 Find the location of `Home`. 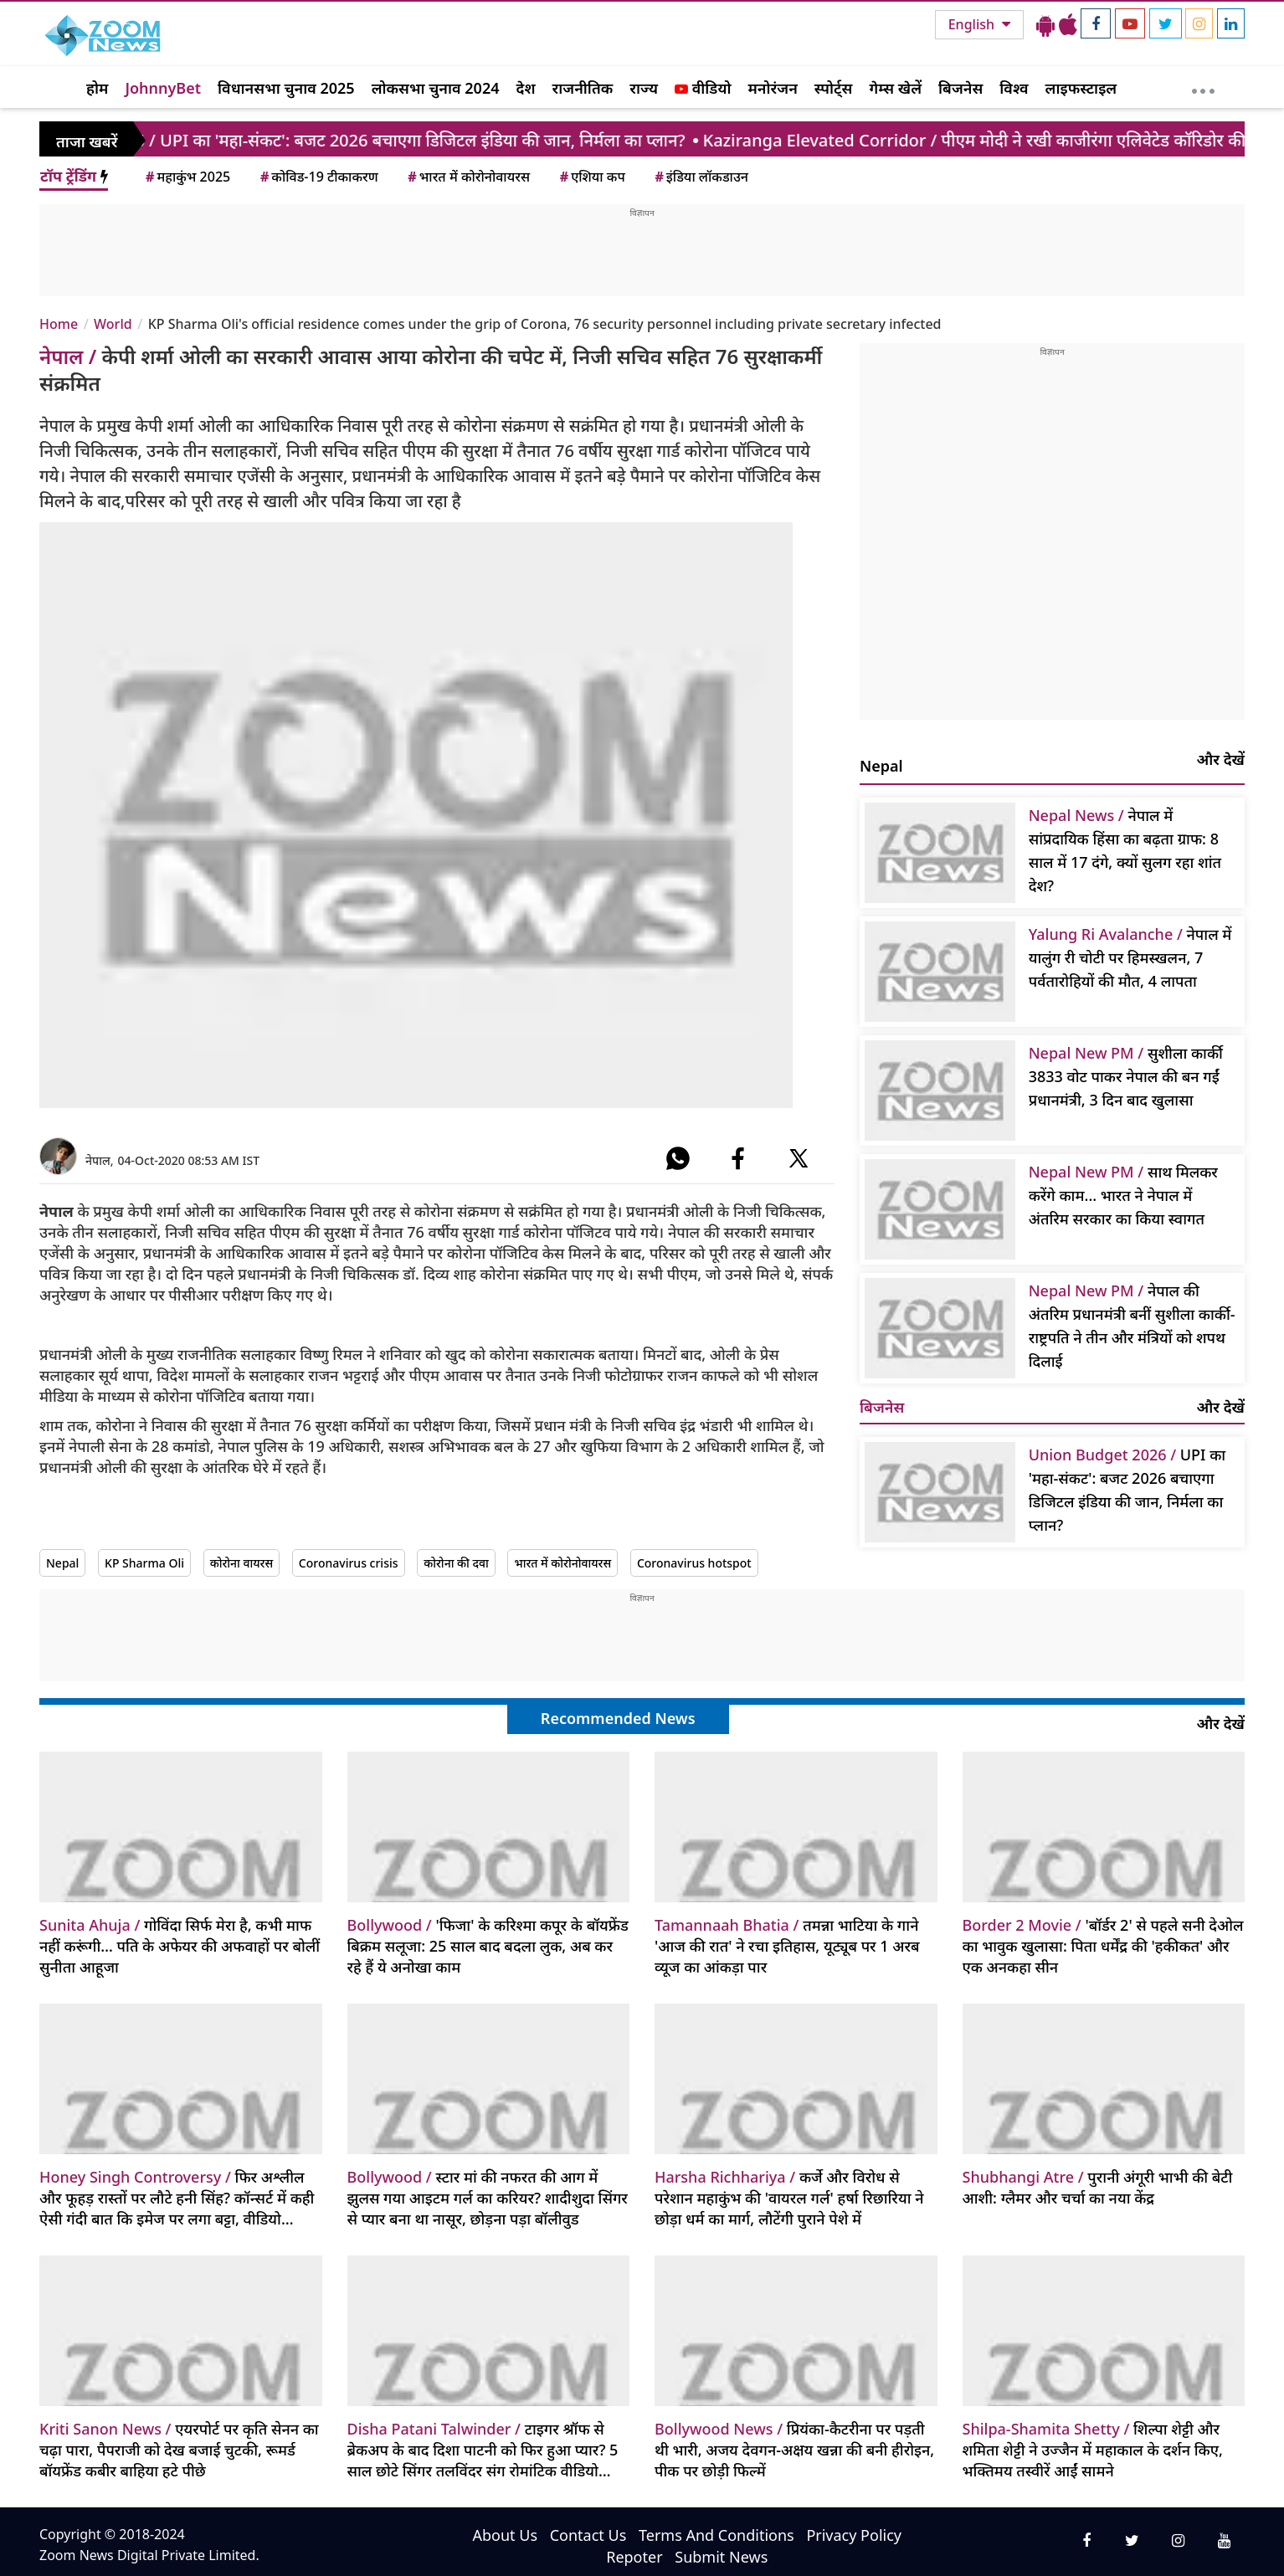

Home is located at coordinates (58, 324).